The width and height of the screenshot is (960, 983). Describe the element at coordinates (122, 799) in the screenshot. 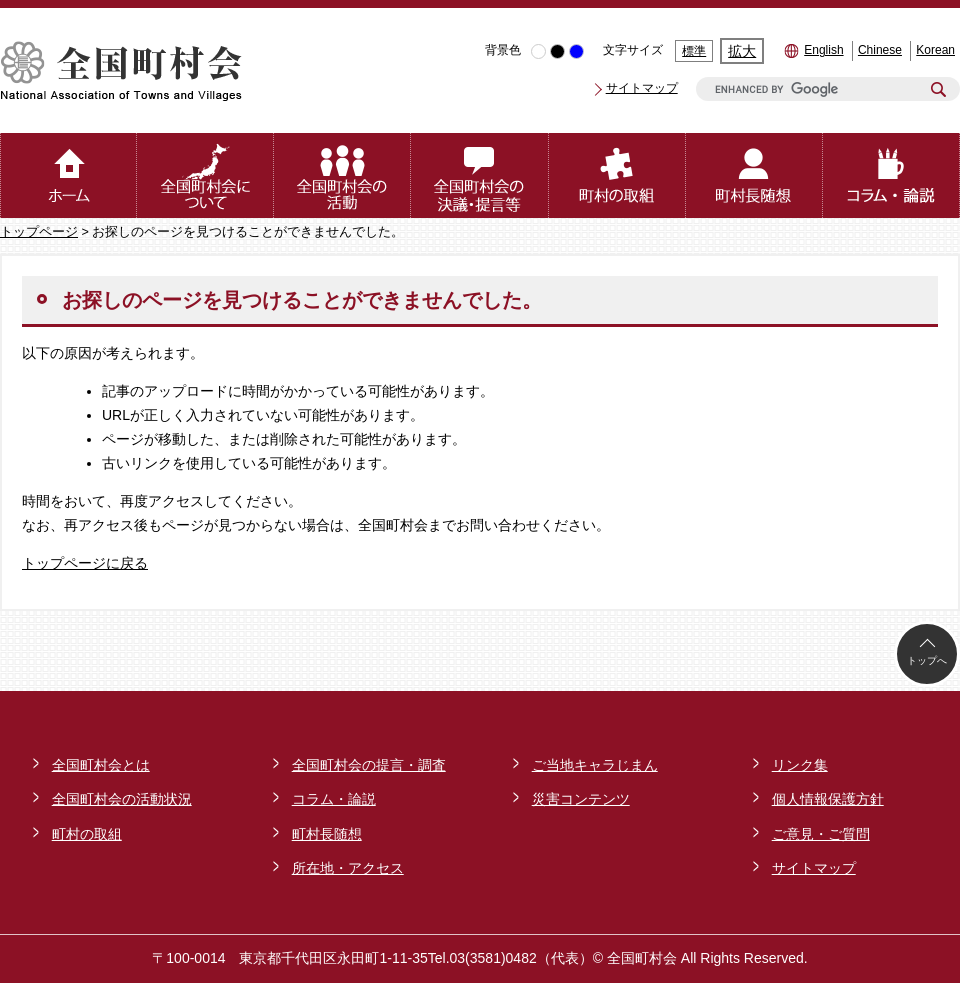

I see `全国町村会の活動状況` at that location.